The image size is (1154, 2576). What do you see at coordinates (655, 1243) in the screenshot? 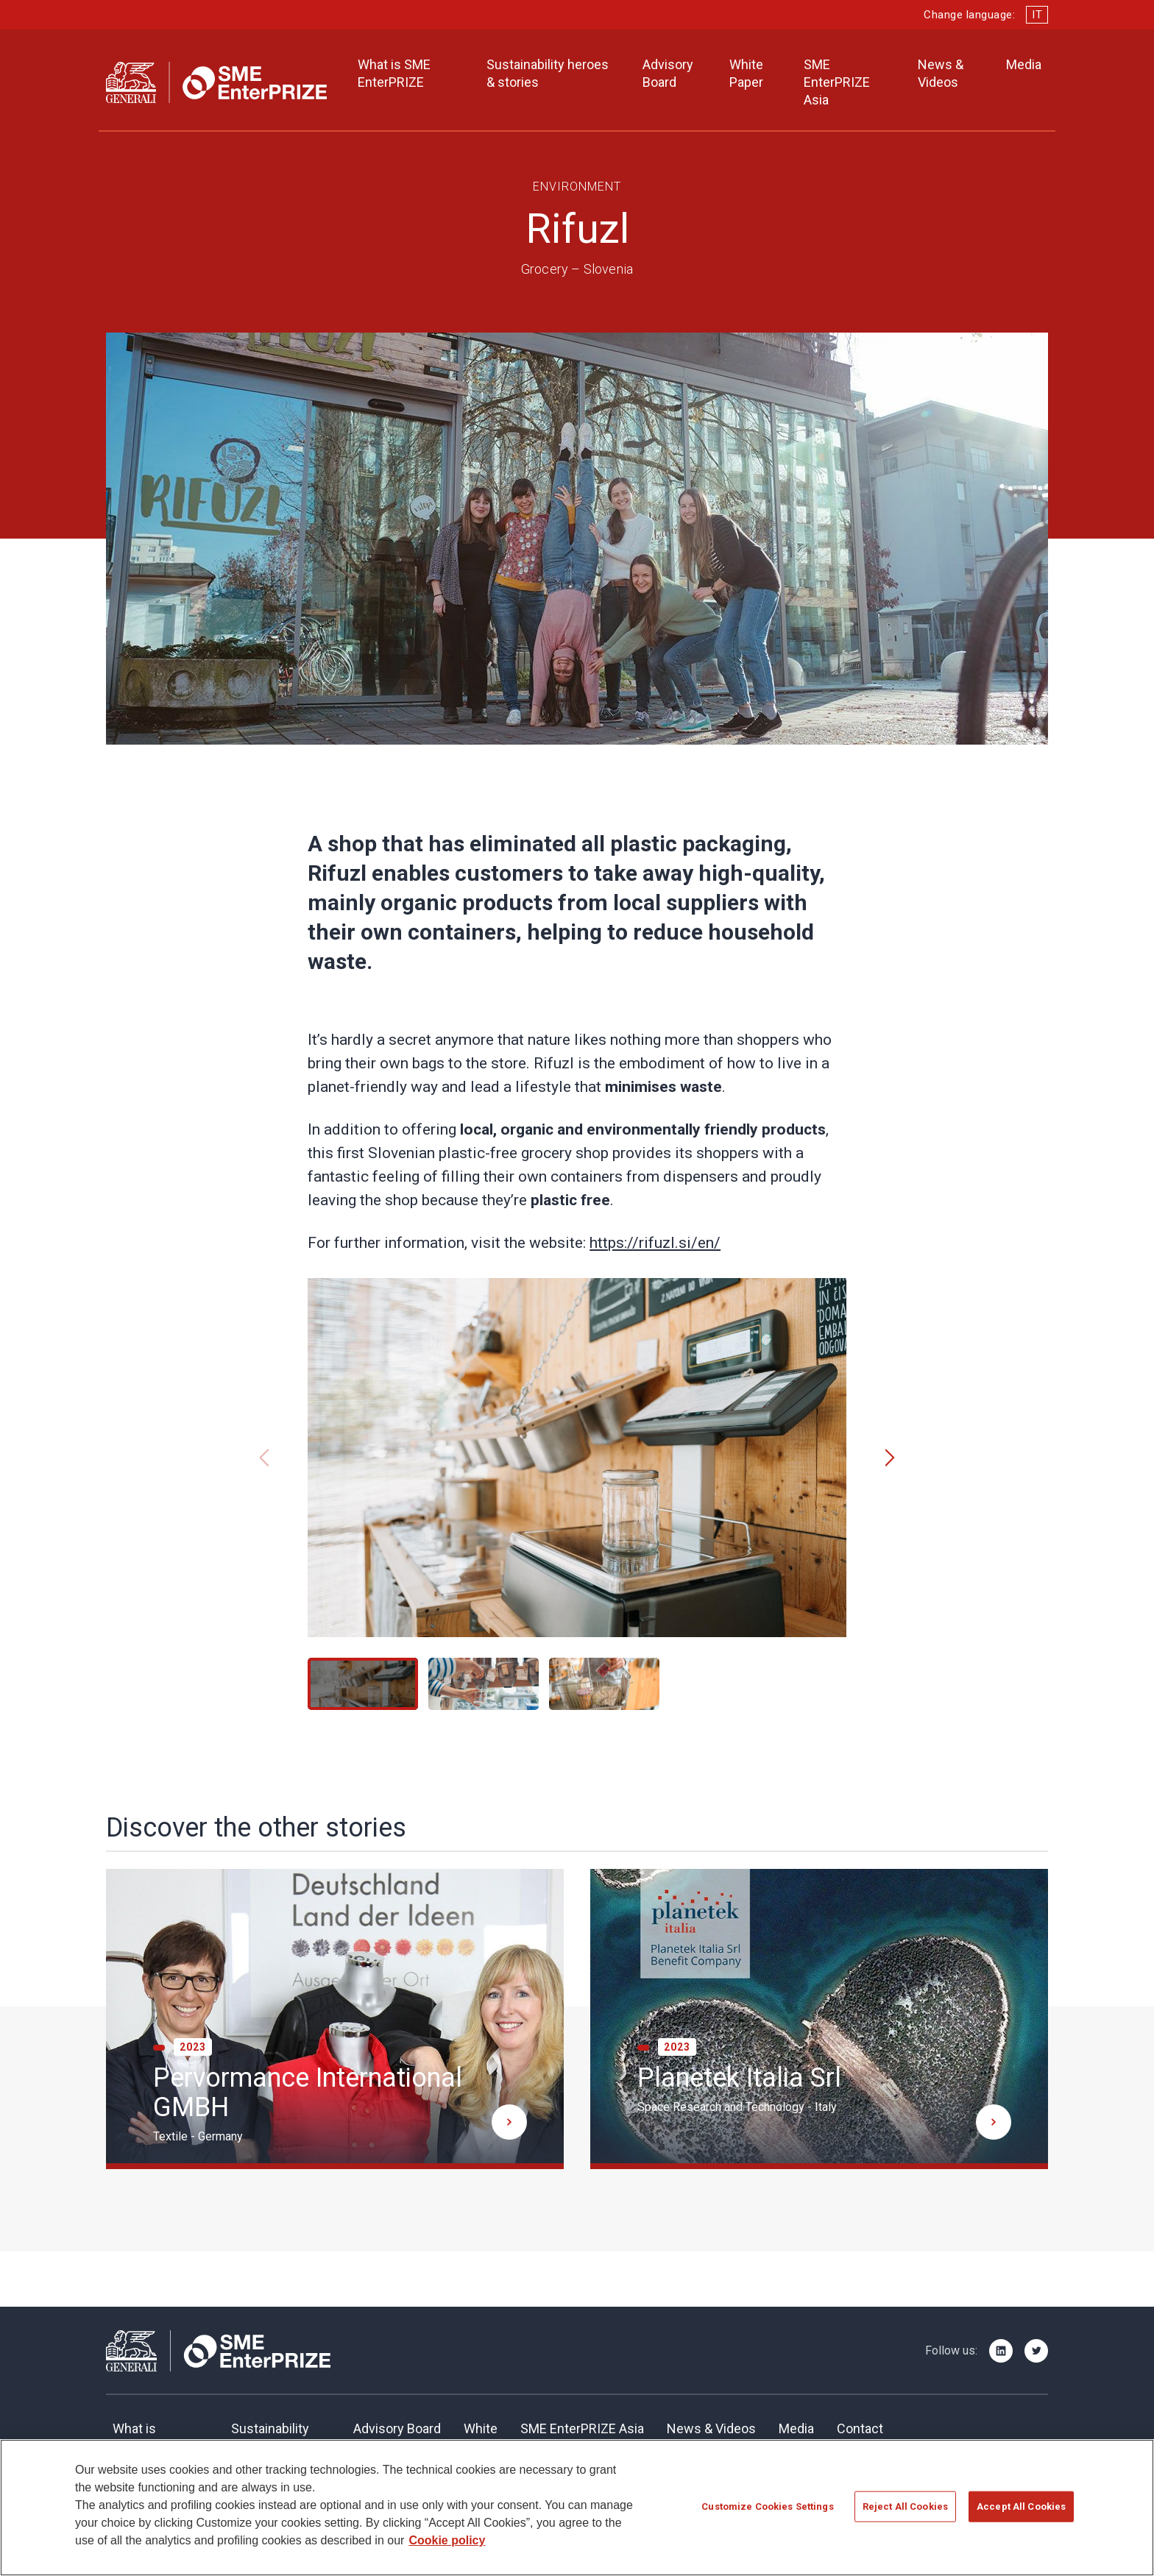
I see `https://rifuzl.si/en/` at bounding box center [655, 1243].